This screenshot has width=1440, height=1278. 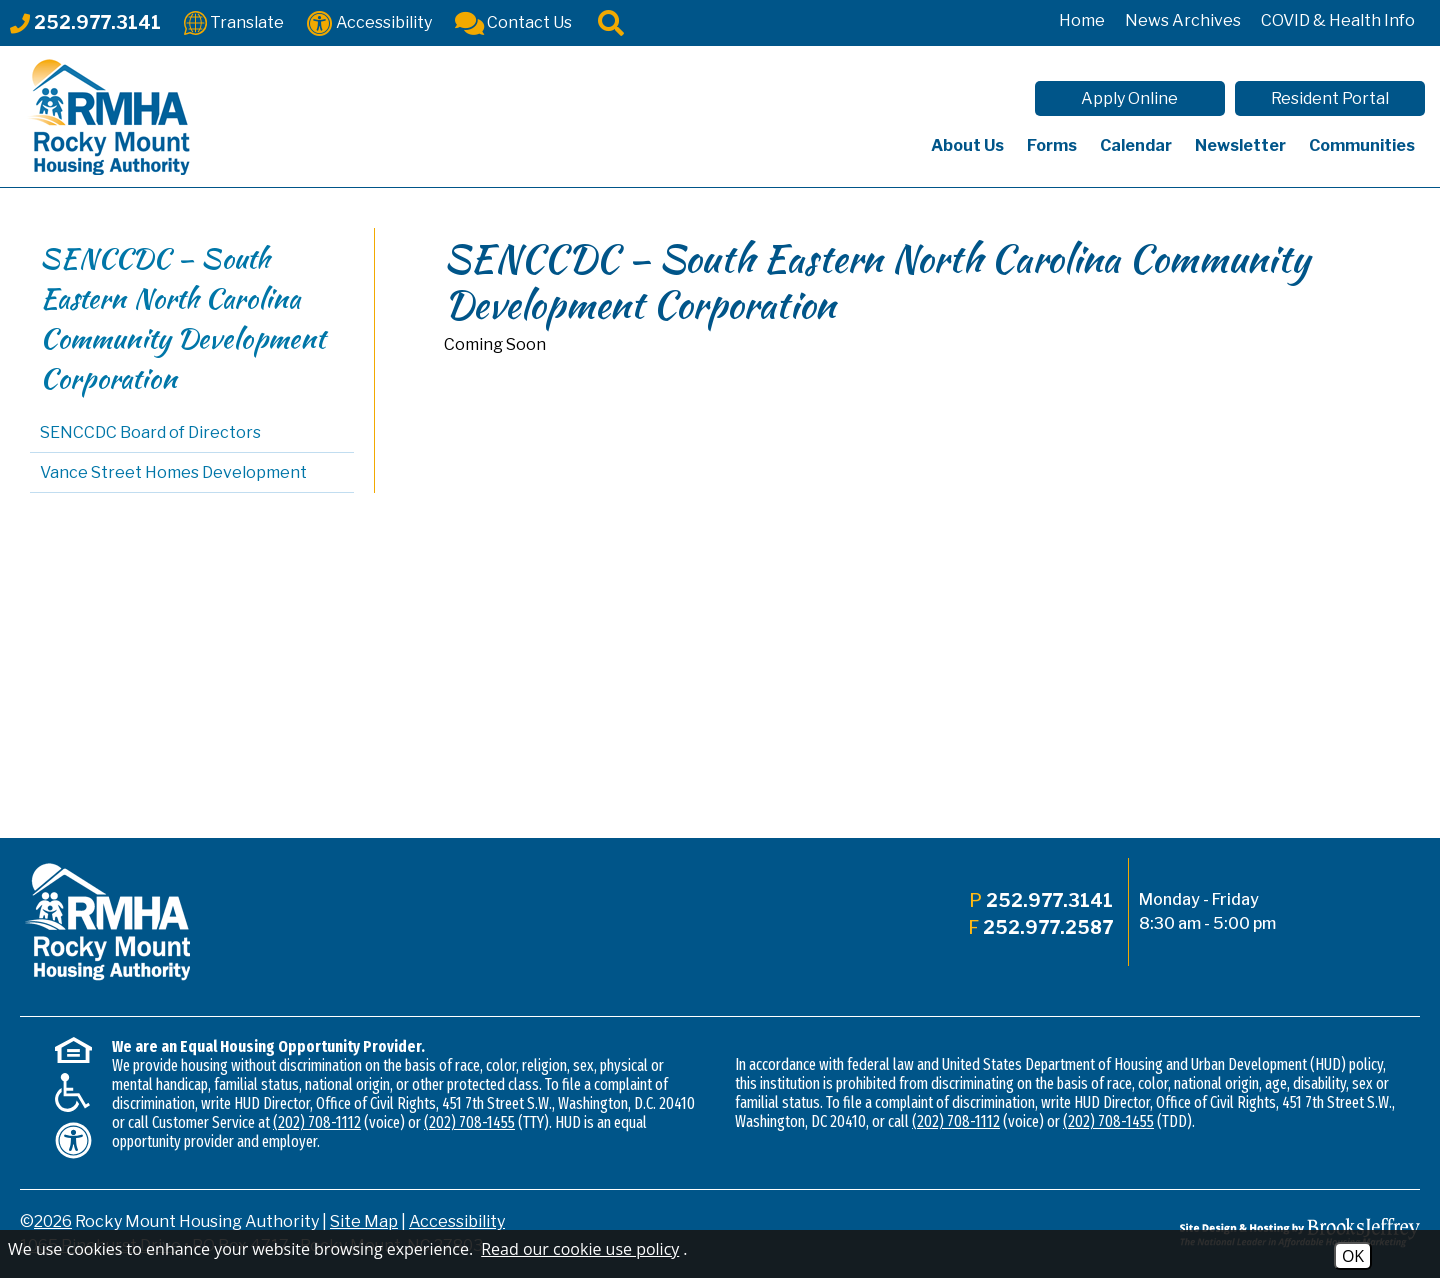 What do you see at coordinates (513, 21) in the screenshot?
I see `[Contact Us]` at bounding box center [513, 21].